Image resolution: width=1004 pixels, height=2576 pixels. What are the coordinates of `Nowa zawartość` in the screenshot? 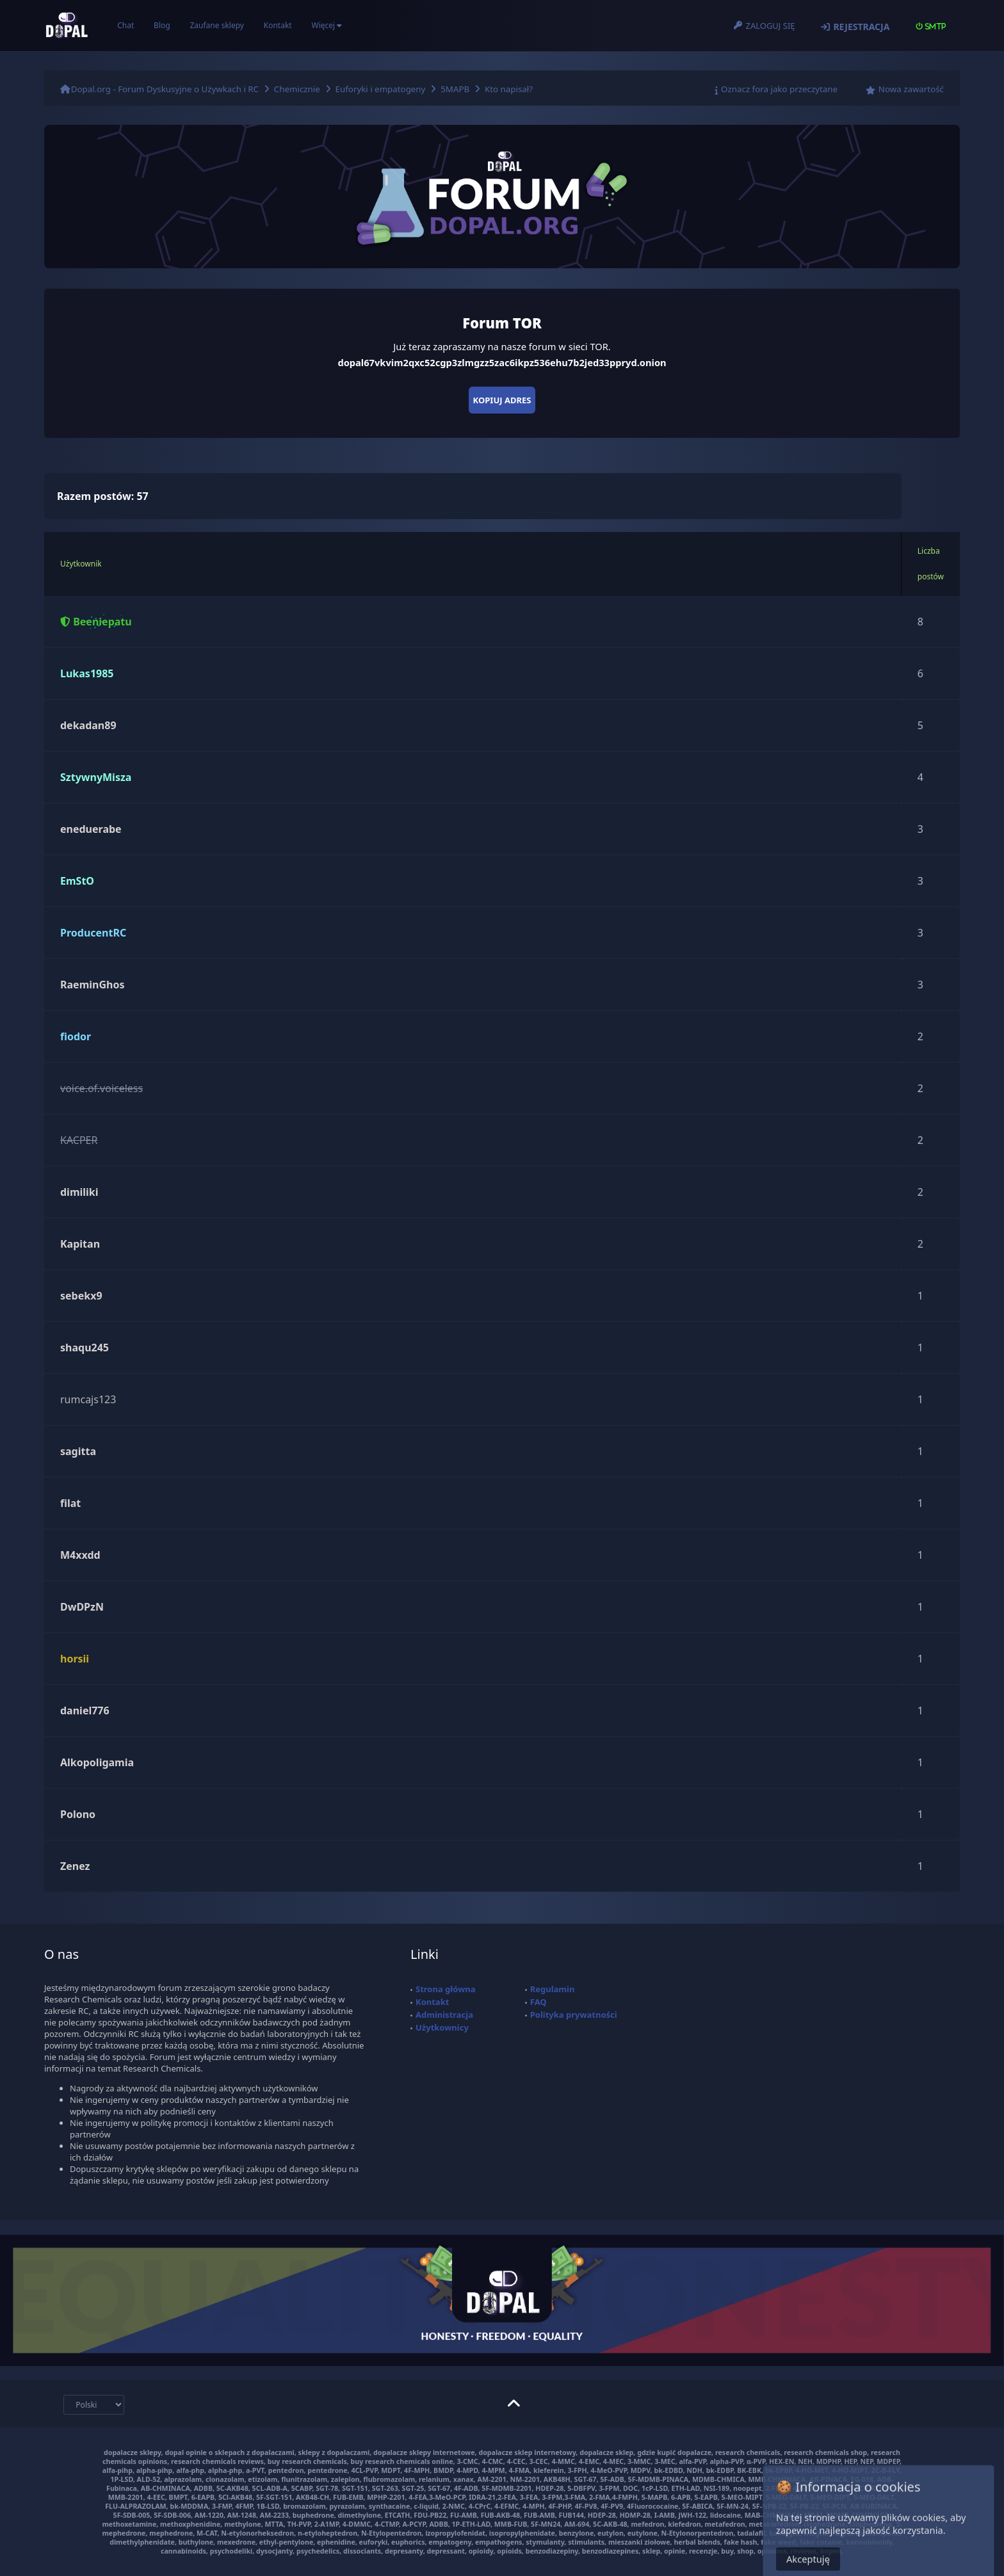 It's located at (911, 89).